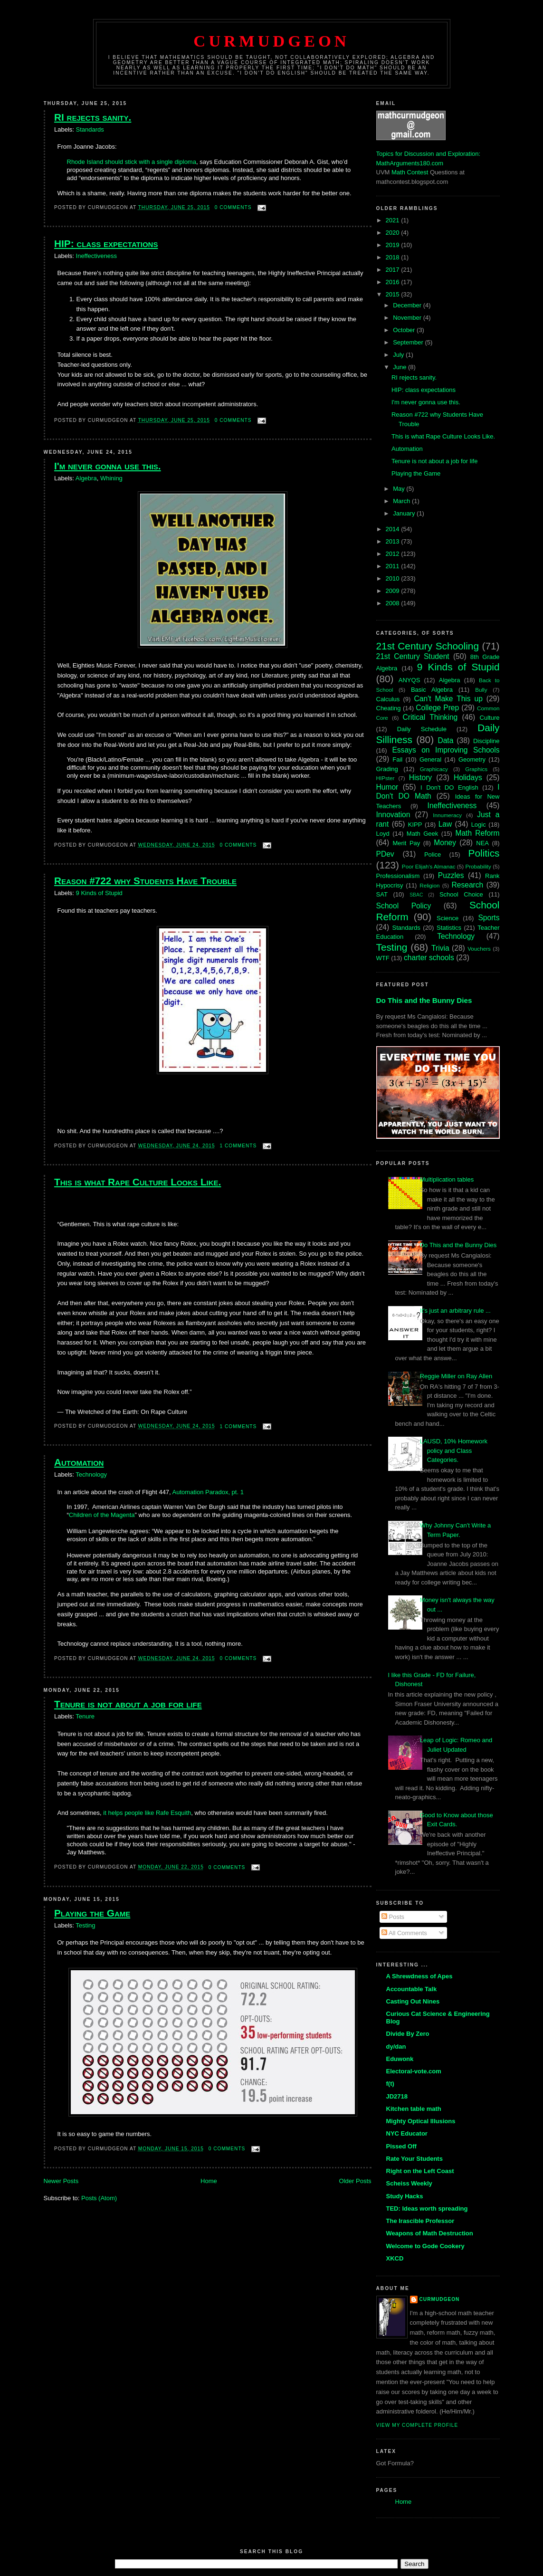 The height and width of the screenshot is (2576, 543). I want to click on Data, so click(445, 740).